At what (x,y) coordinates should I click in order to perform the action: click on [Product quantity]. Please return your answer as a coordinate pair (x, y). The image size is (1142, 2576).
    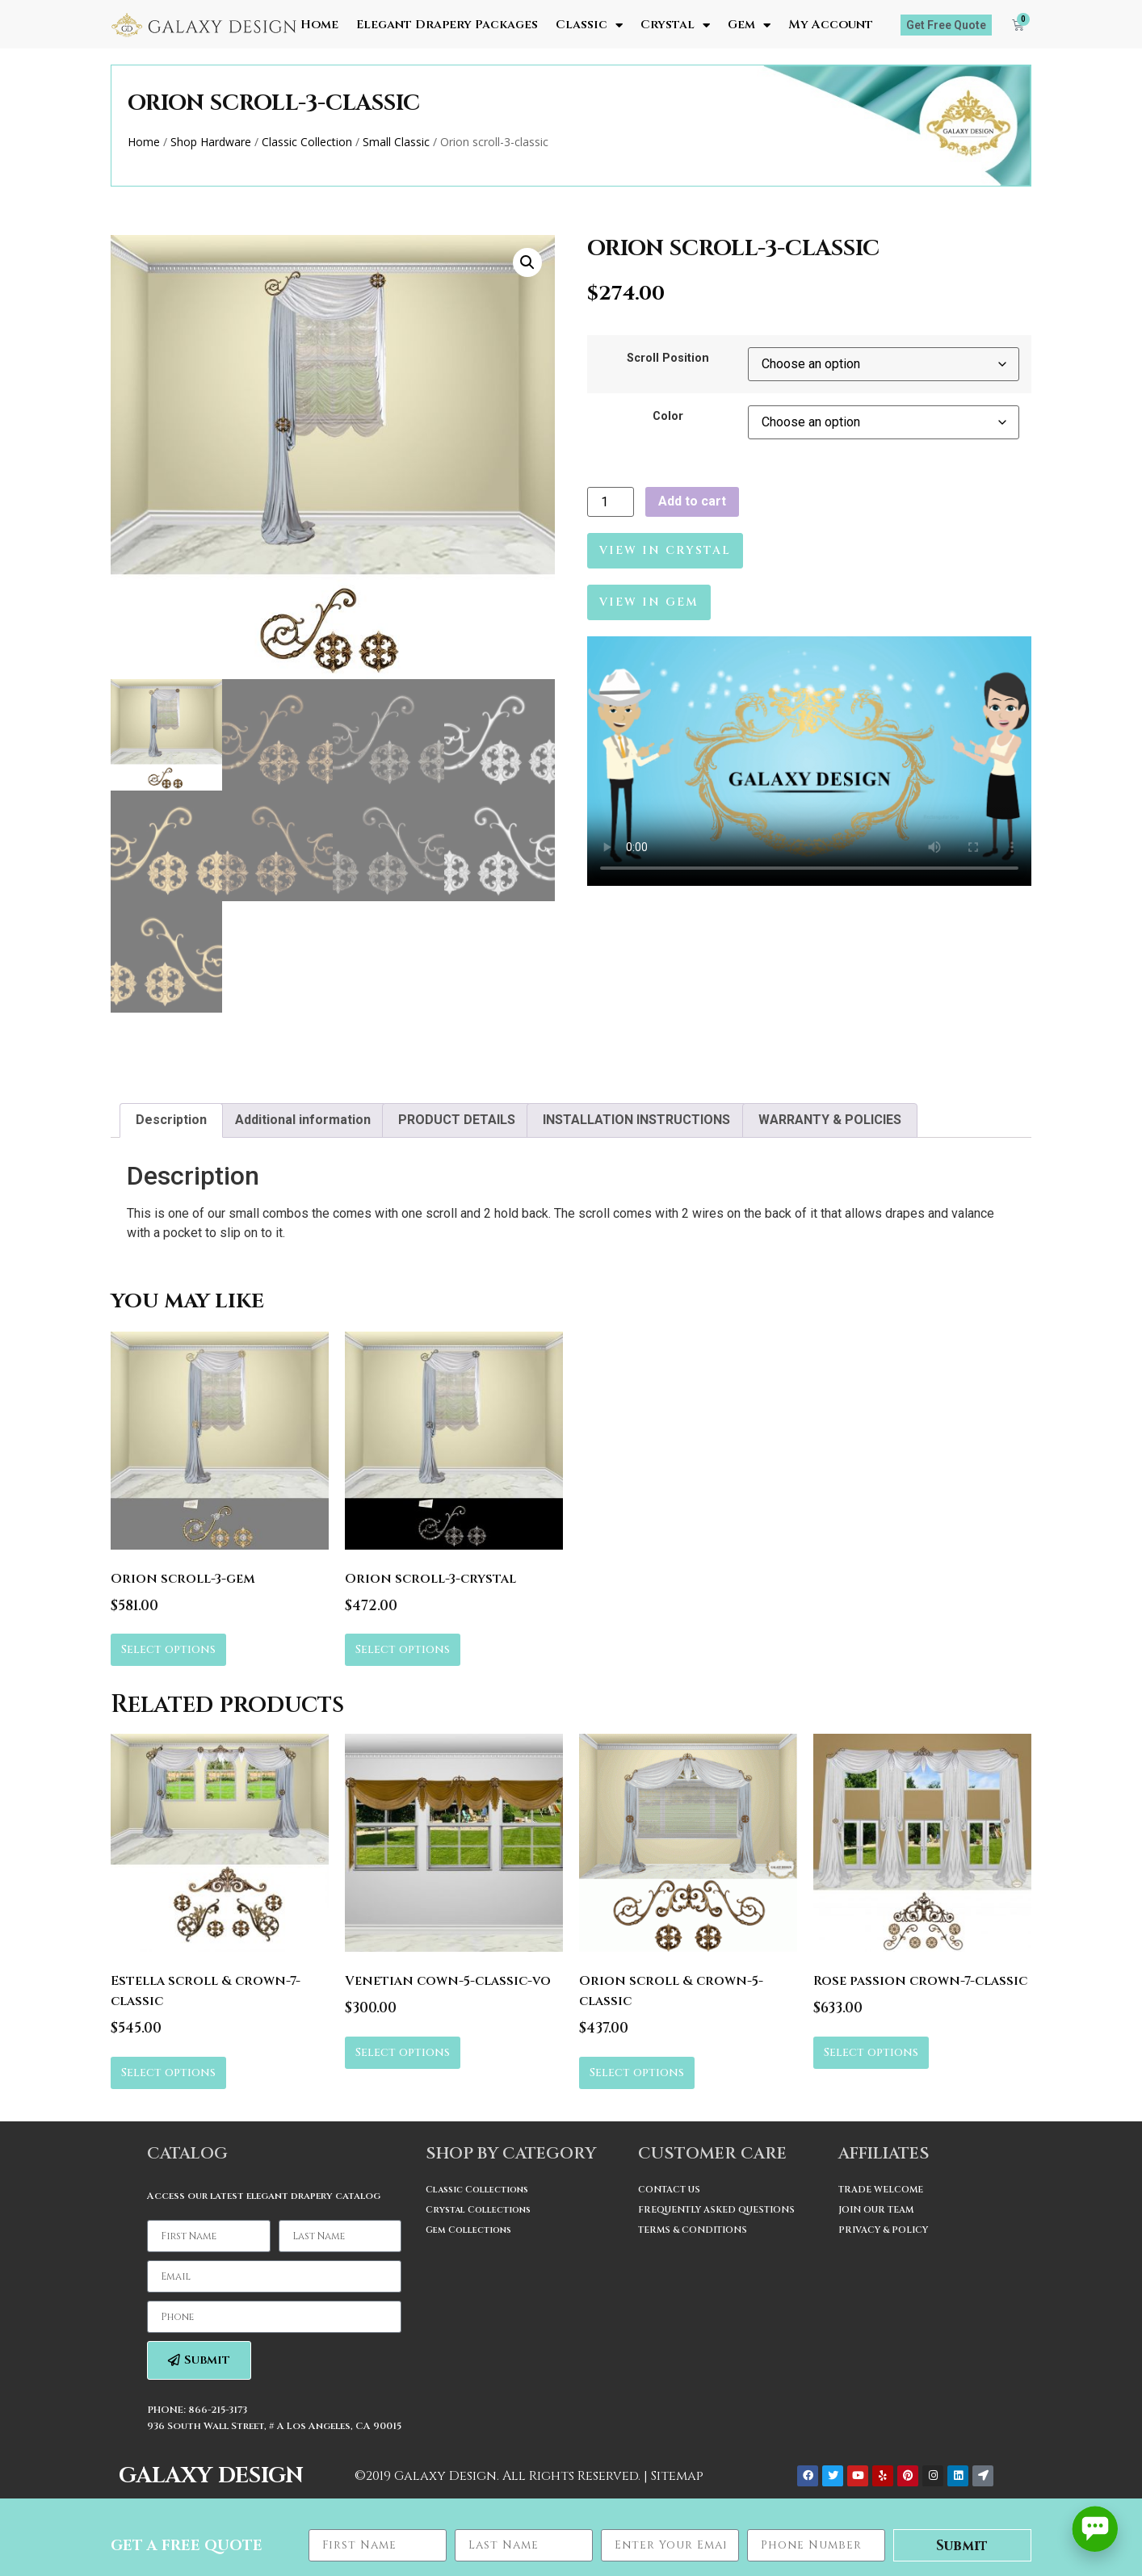
    Looking at the image, I should click on (610, 502).